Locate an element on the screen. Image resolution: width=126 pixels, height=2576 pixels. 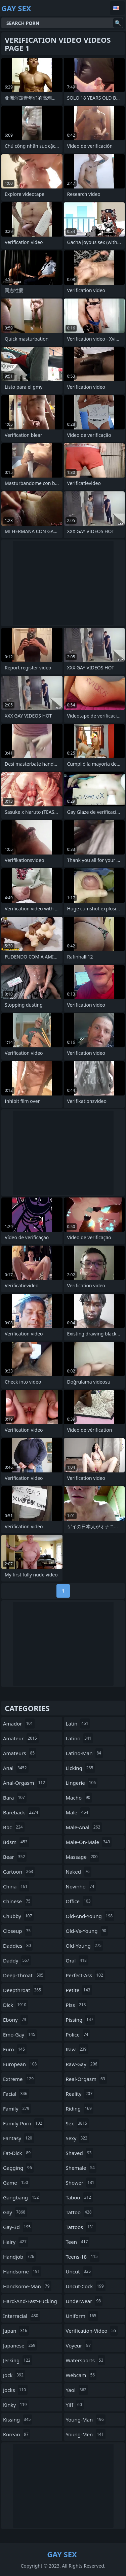
male is located at coordinates (78, 1812).